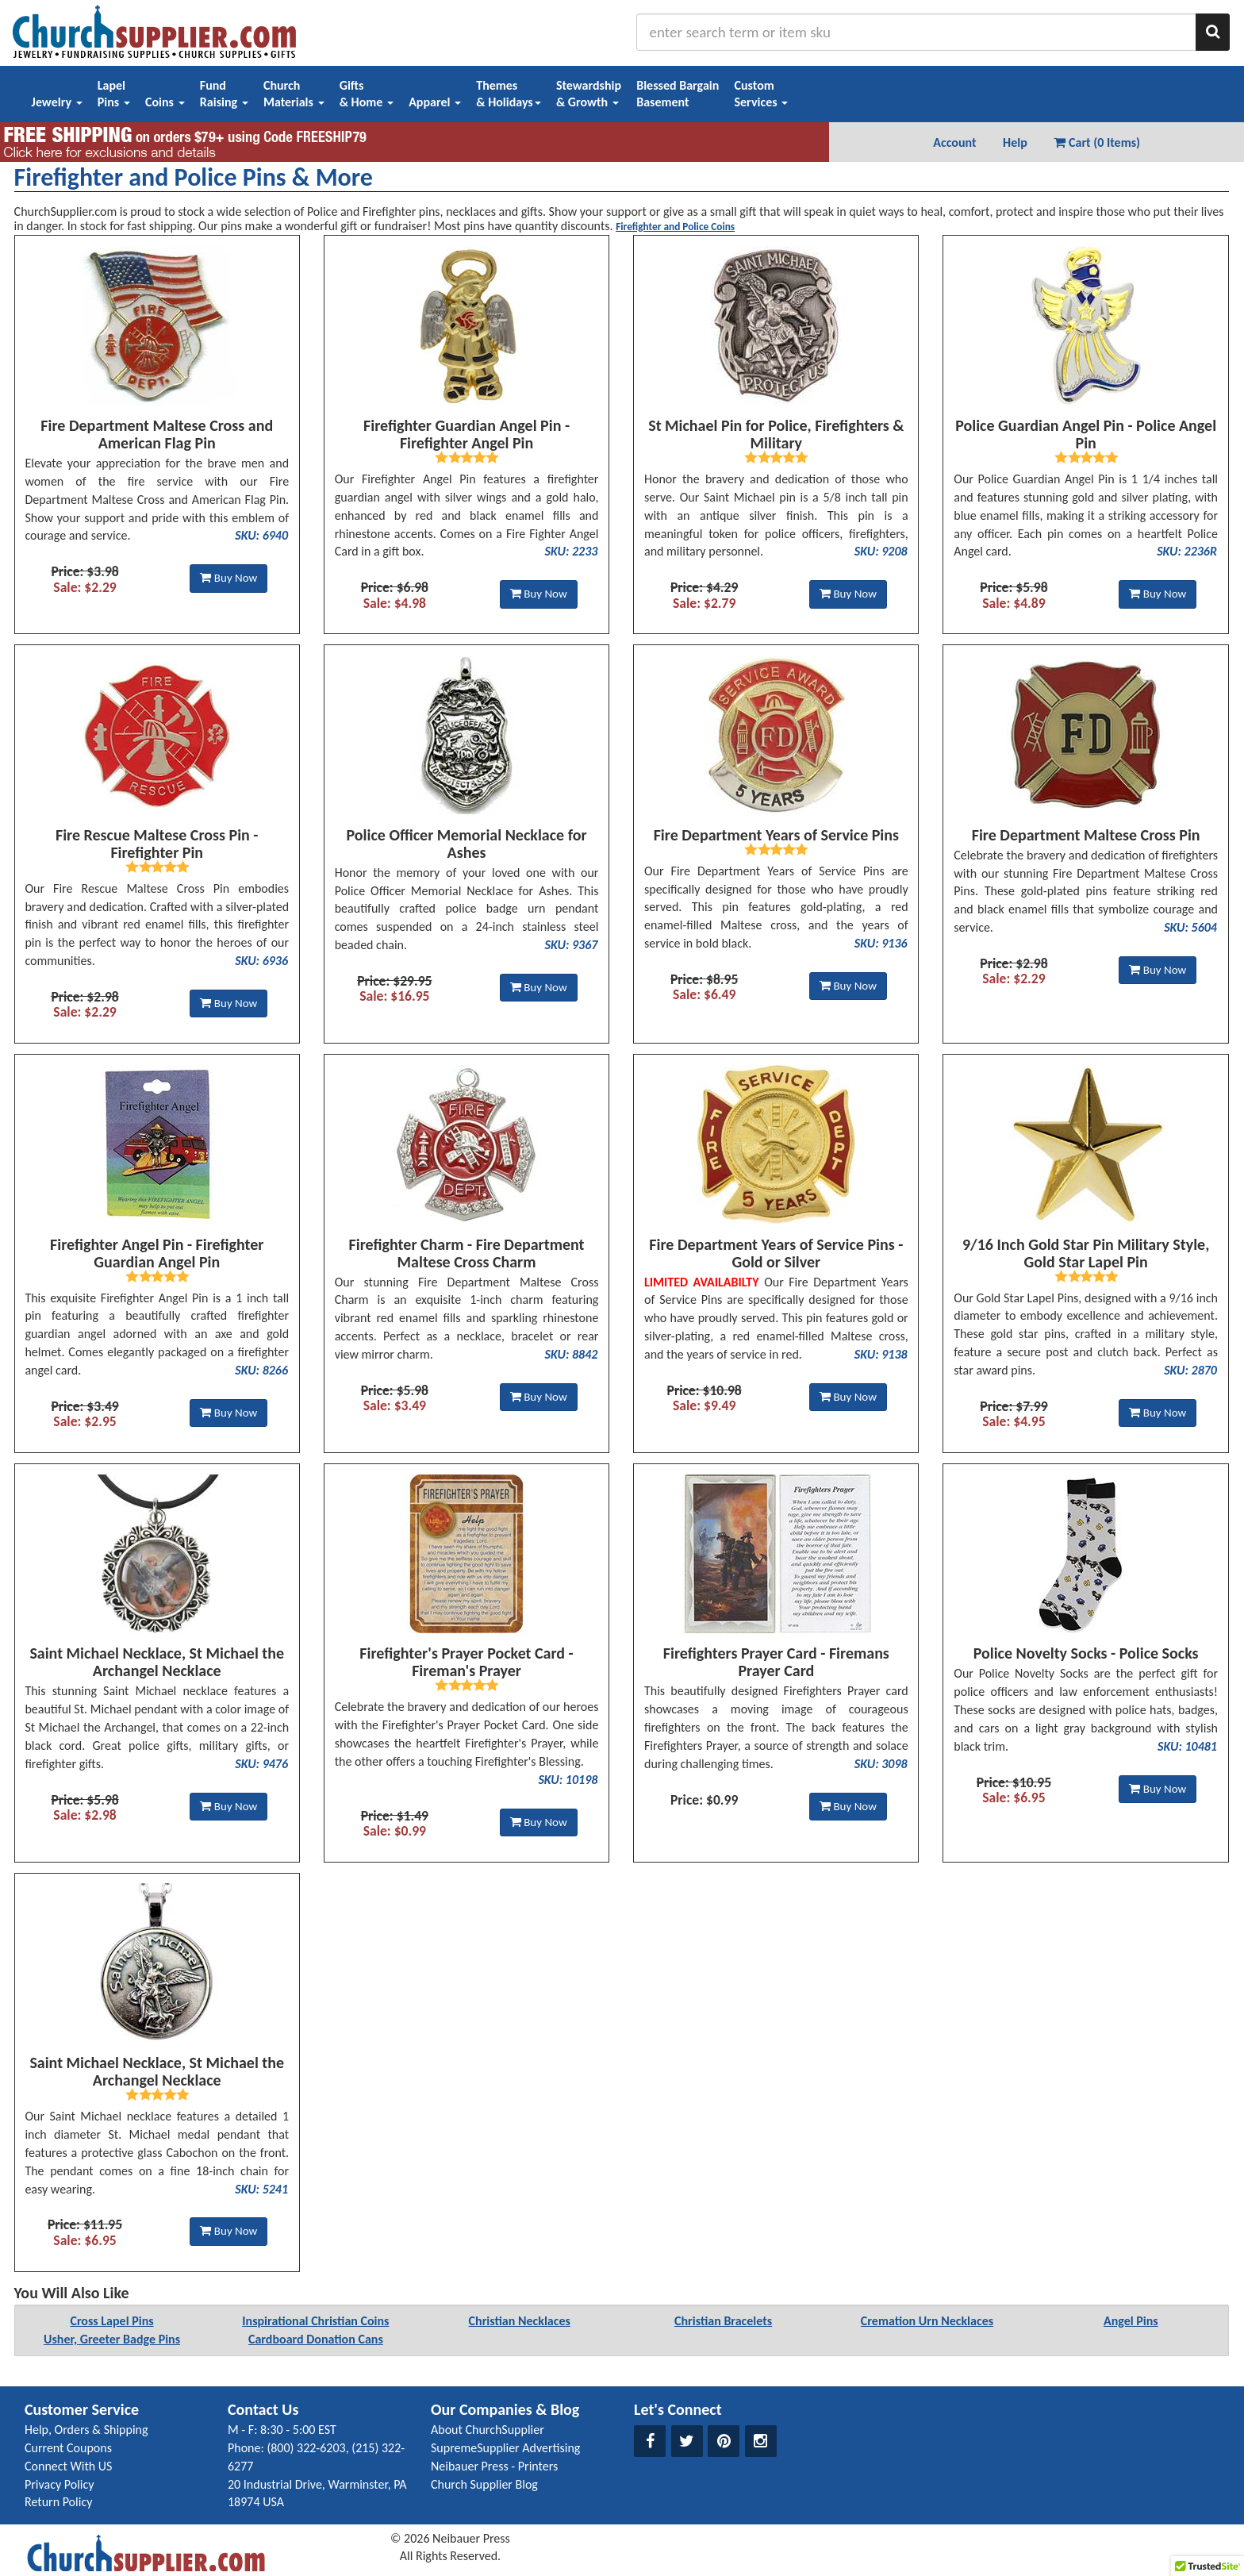 The image size is (1244, 2576). Describe the element at coordinates (494, 2466) in the screenshot. I see `Neibauer Press - Printers` at that location.